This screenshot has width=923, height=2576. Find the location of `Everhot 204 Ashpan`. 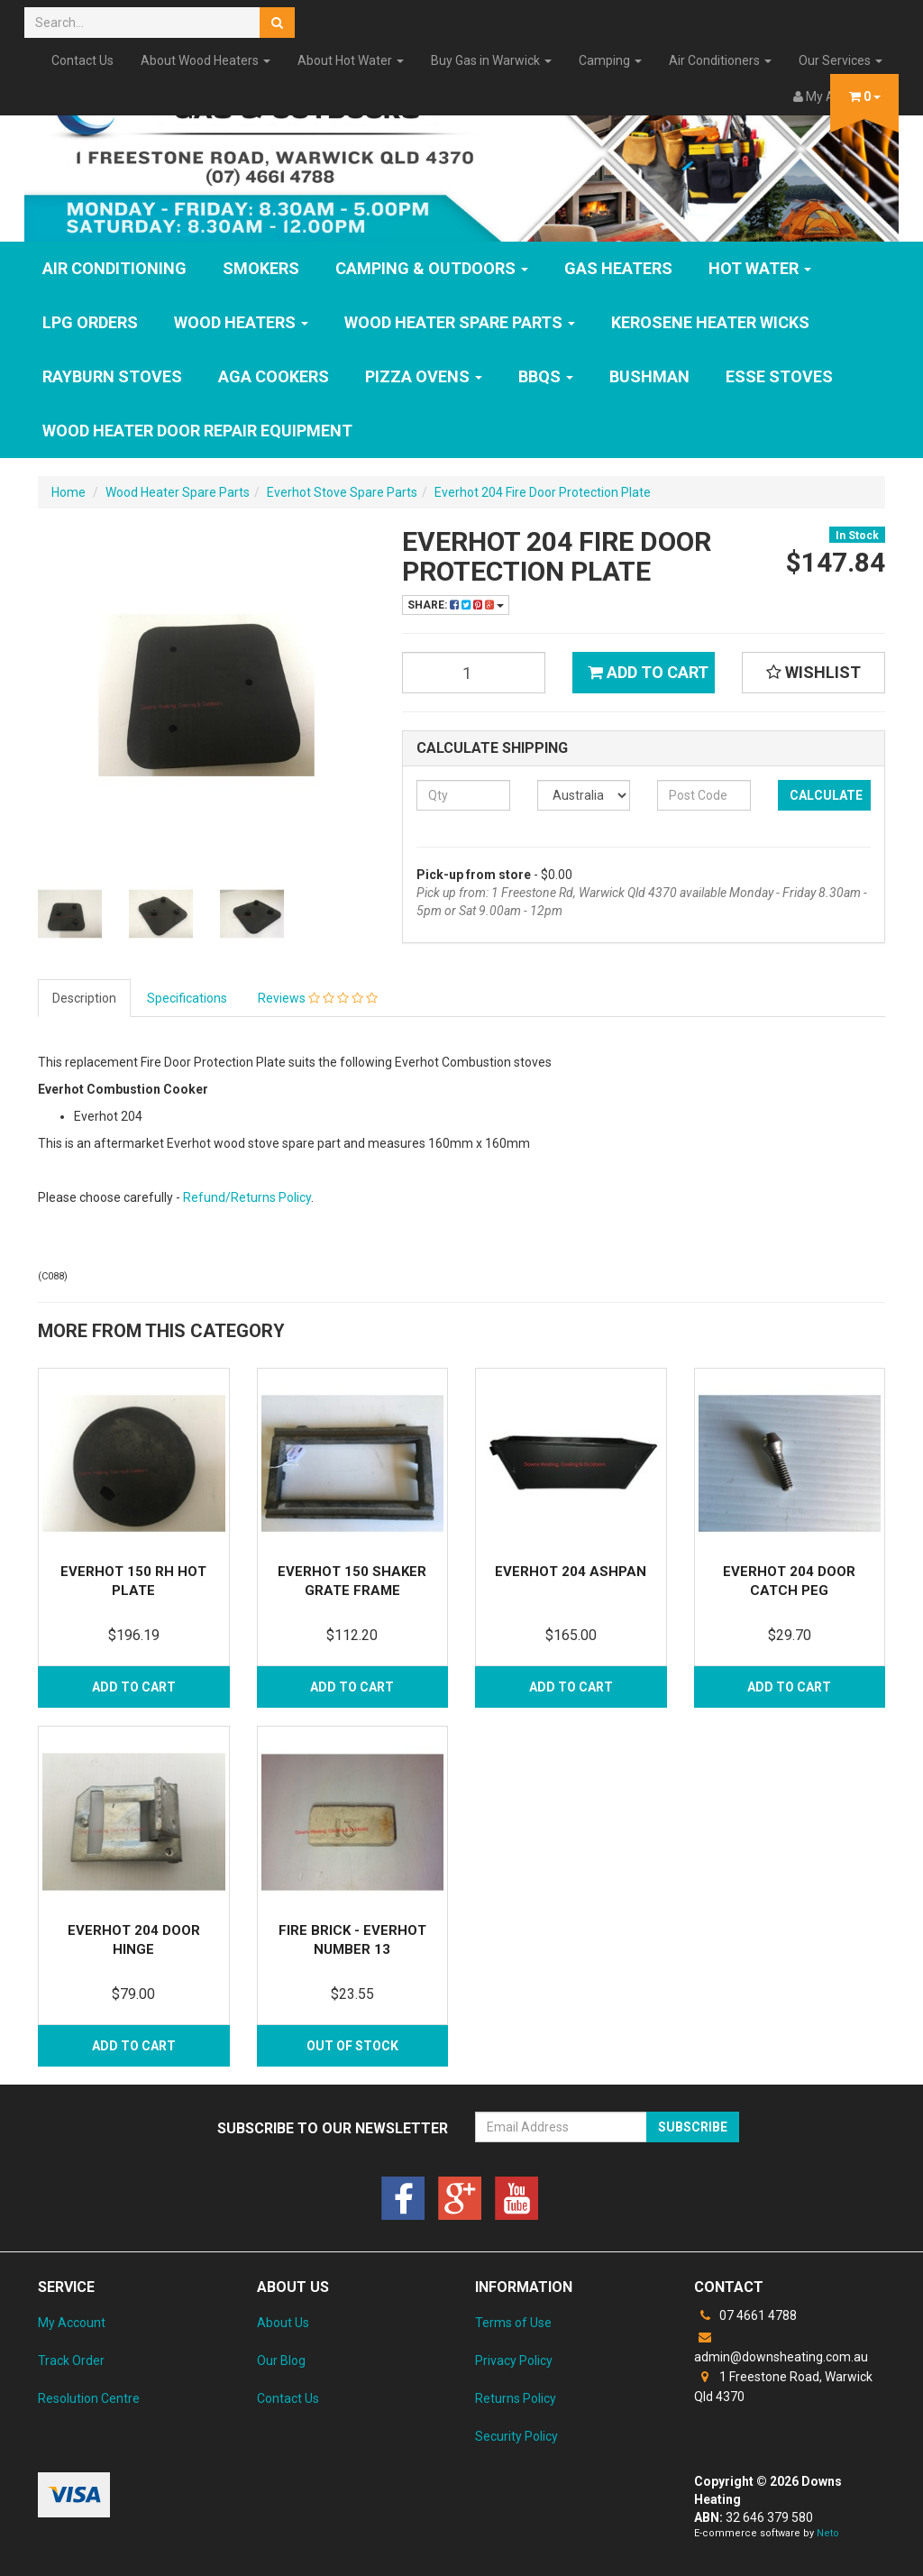

Everhot 204 Ashpan is located at coordinates (570, 1571).